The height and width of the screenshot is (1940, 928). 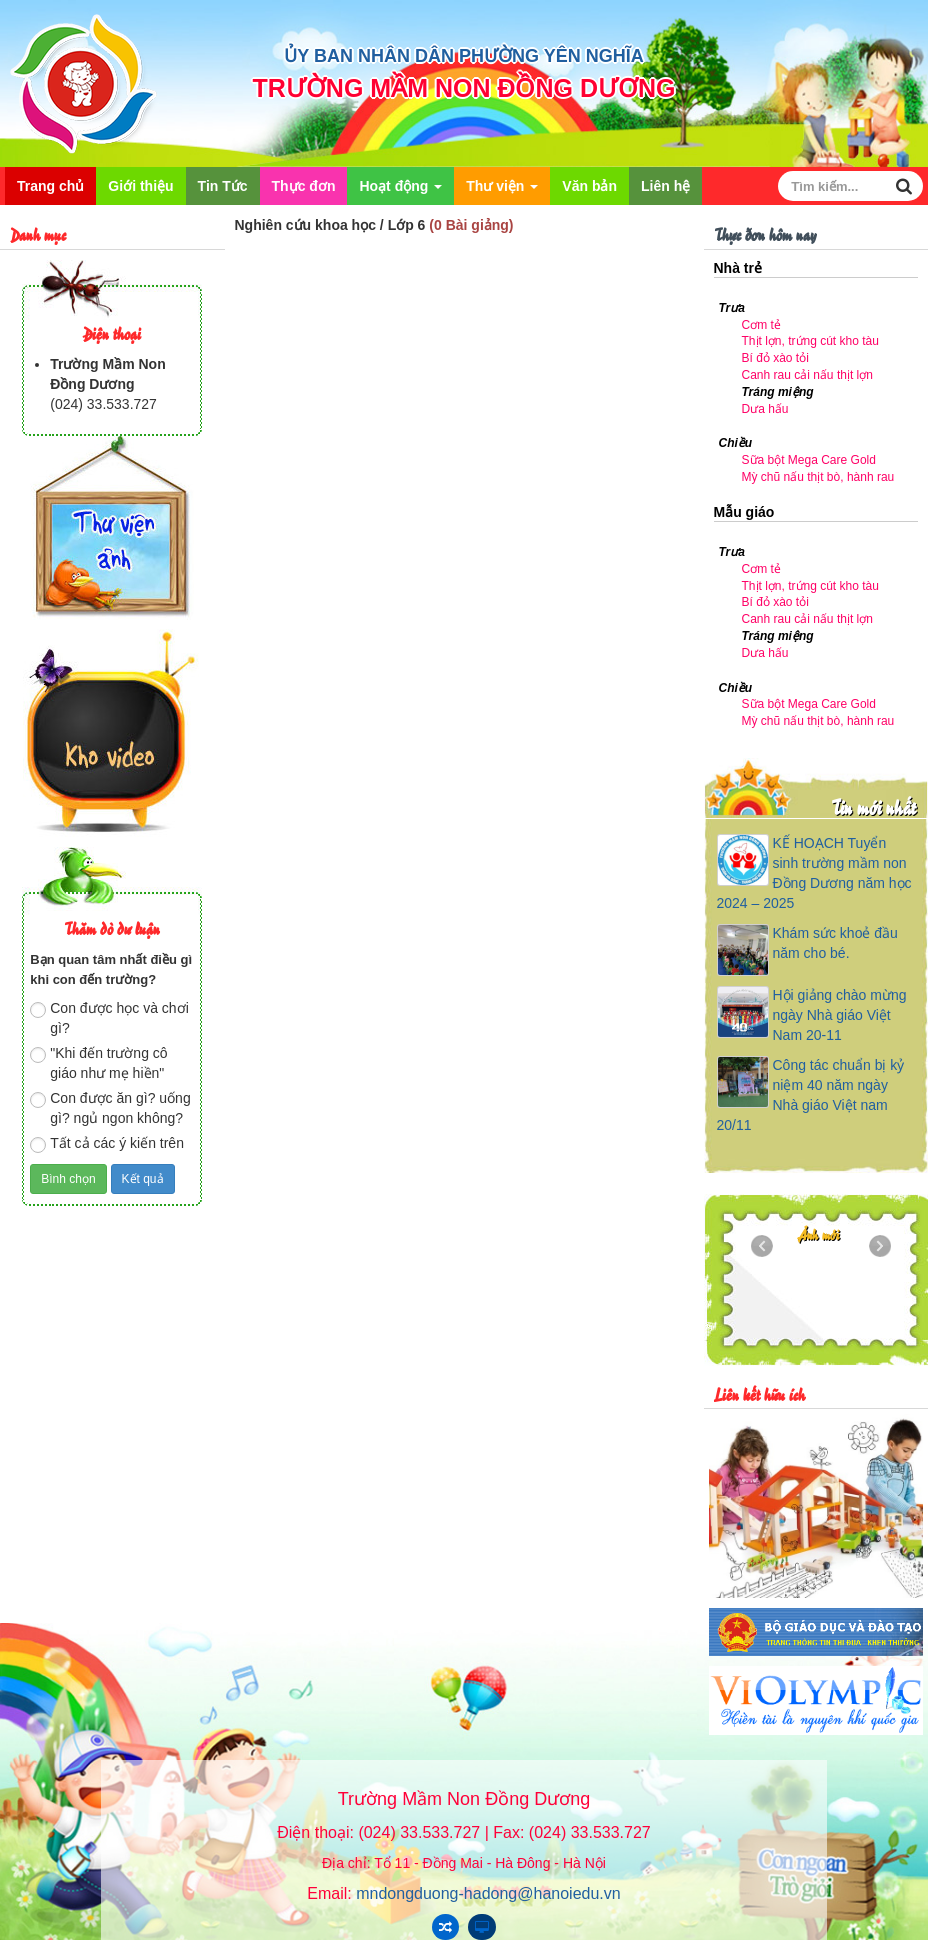 What do you see at coordinates (50, 186) in the screenshot?
I see `Trang chủ` at bounding box center [50, 186].